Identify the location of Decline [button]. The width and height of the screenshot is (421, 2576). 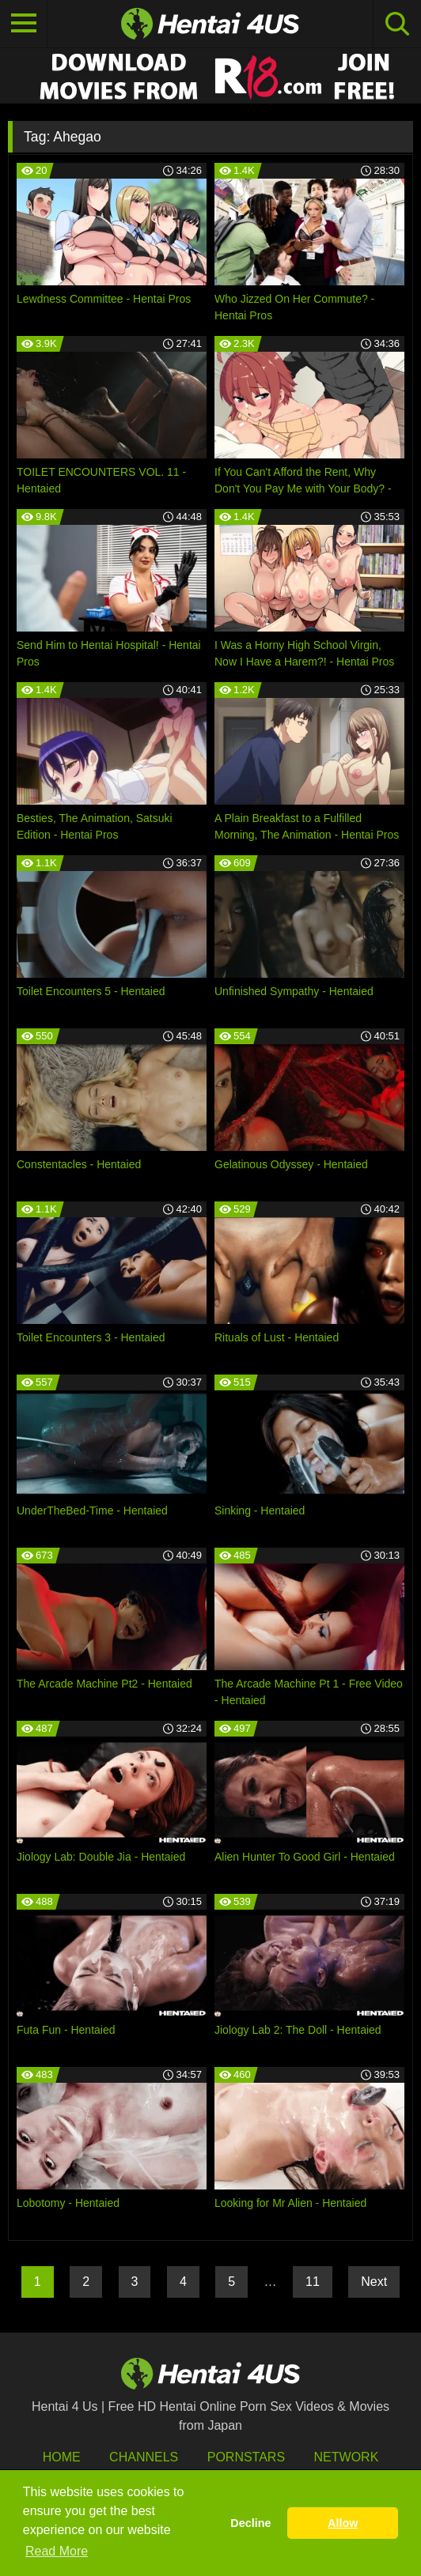
(250, 2523).